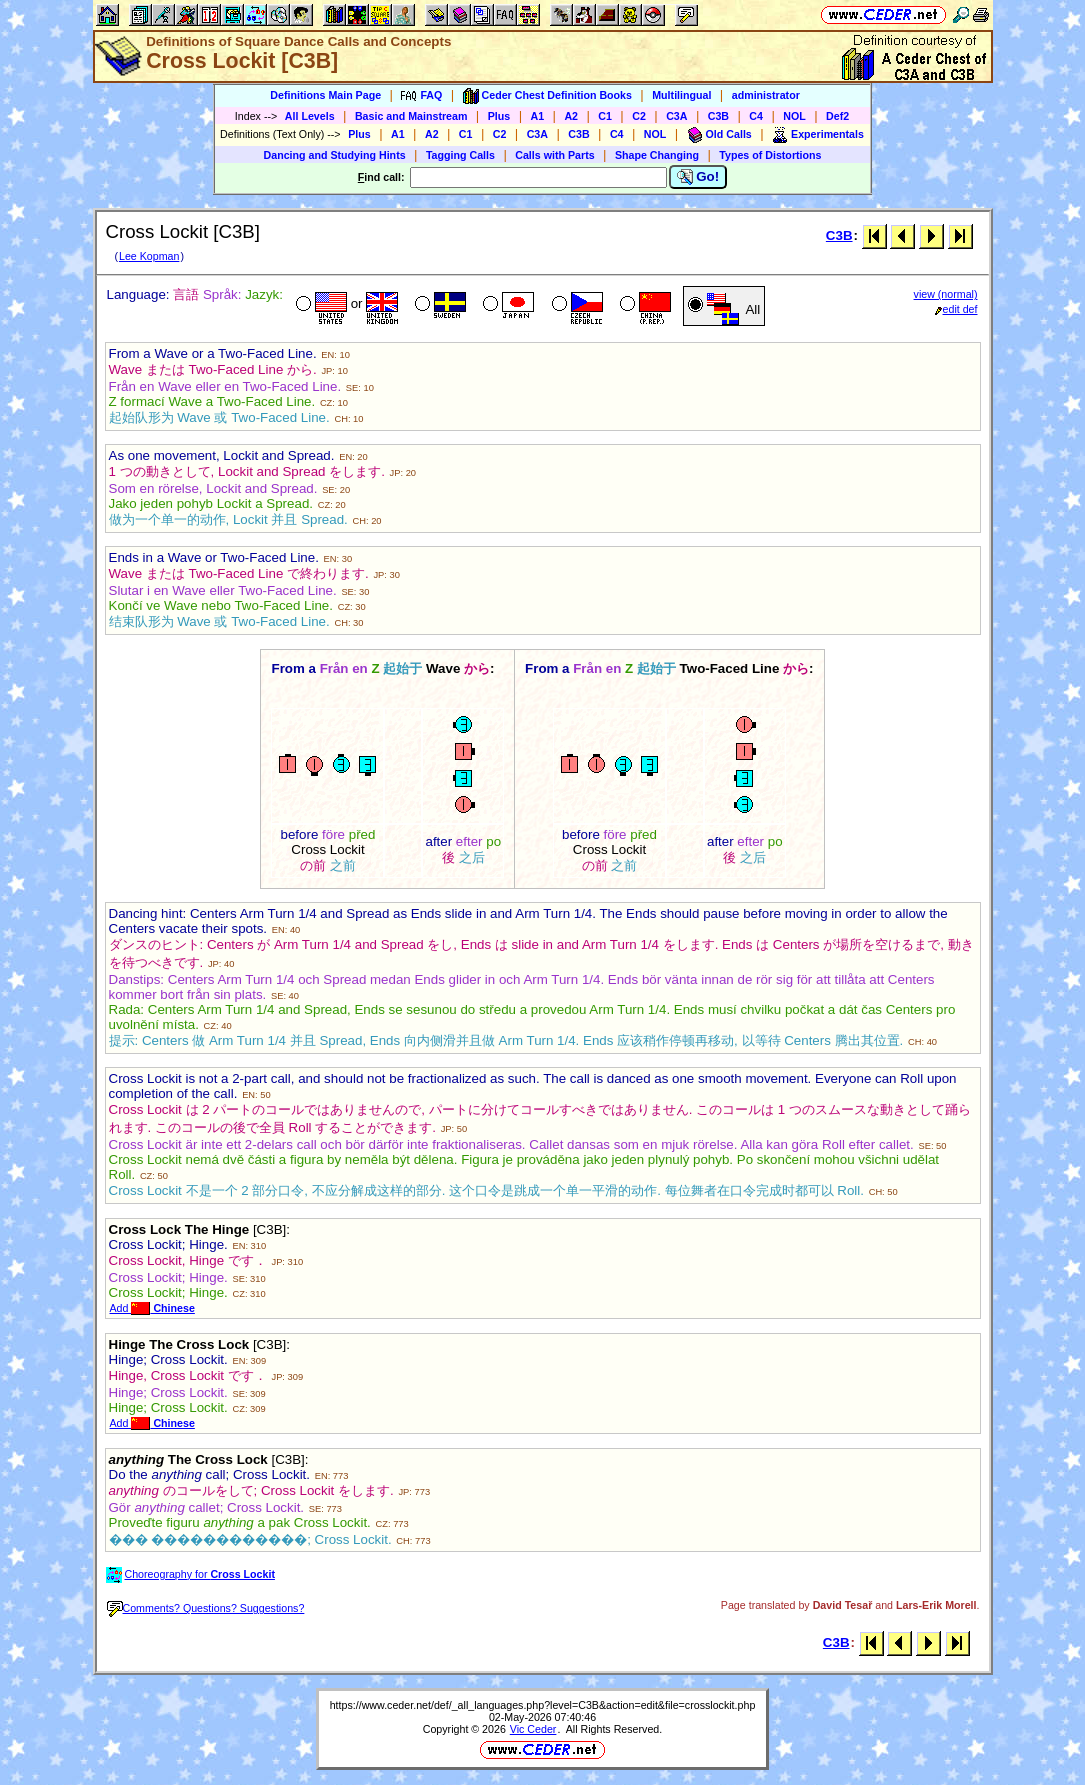  I want to click on Go!, so click(698, 177).